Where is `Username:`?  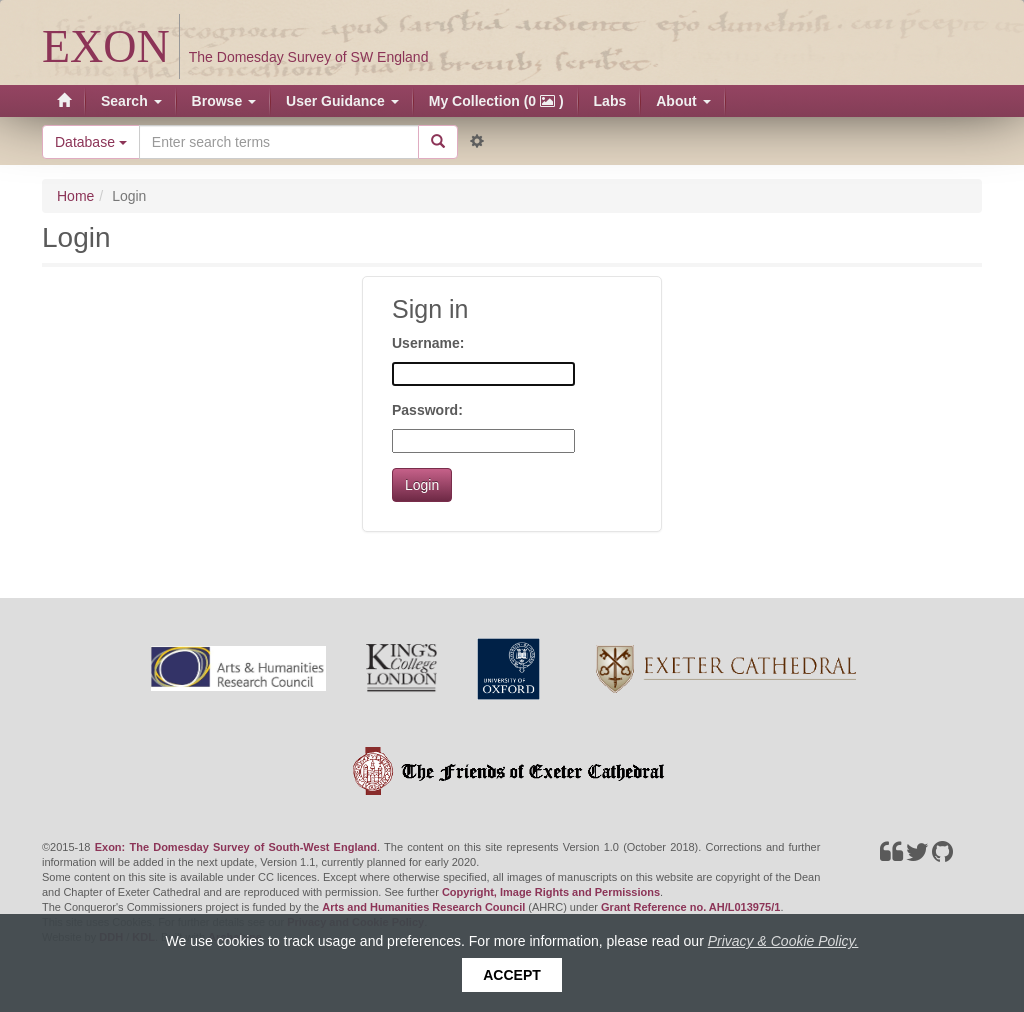 Username: is located at coordinates (428, 343).